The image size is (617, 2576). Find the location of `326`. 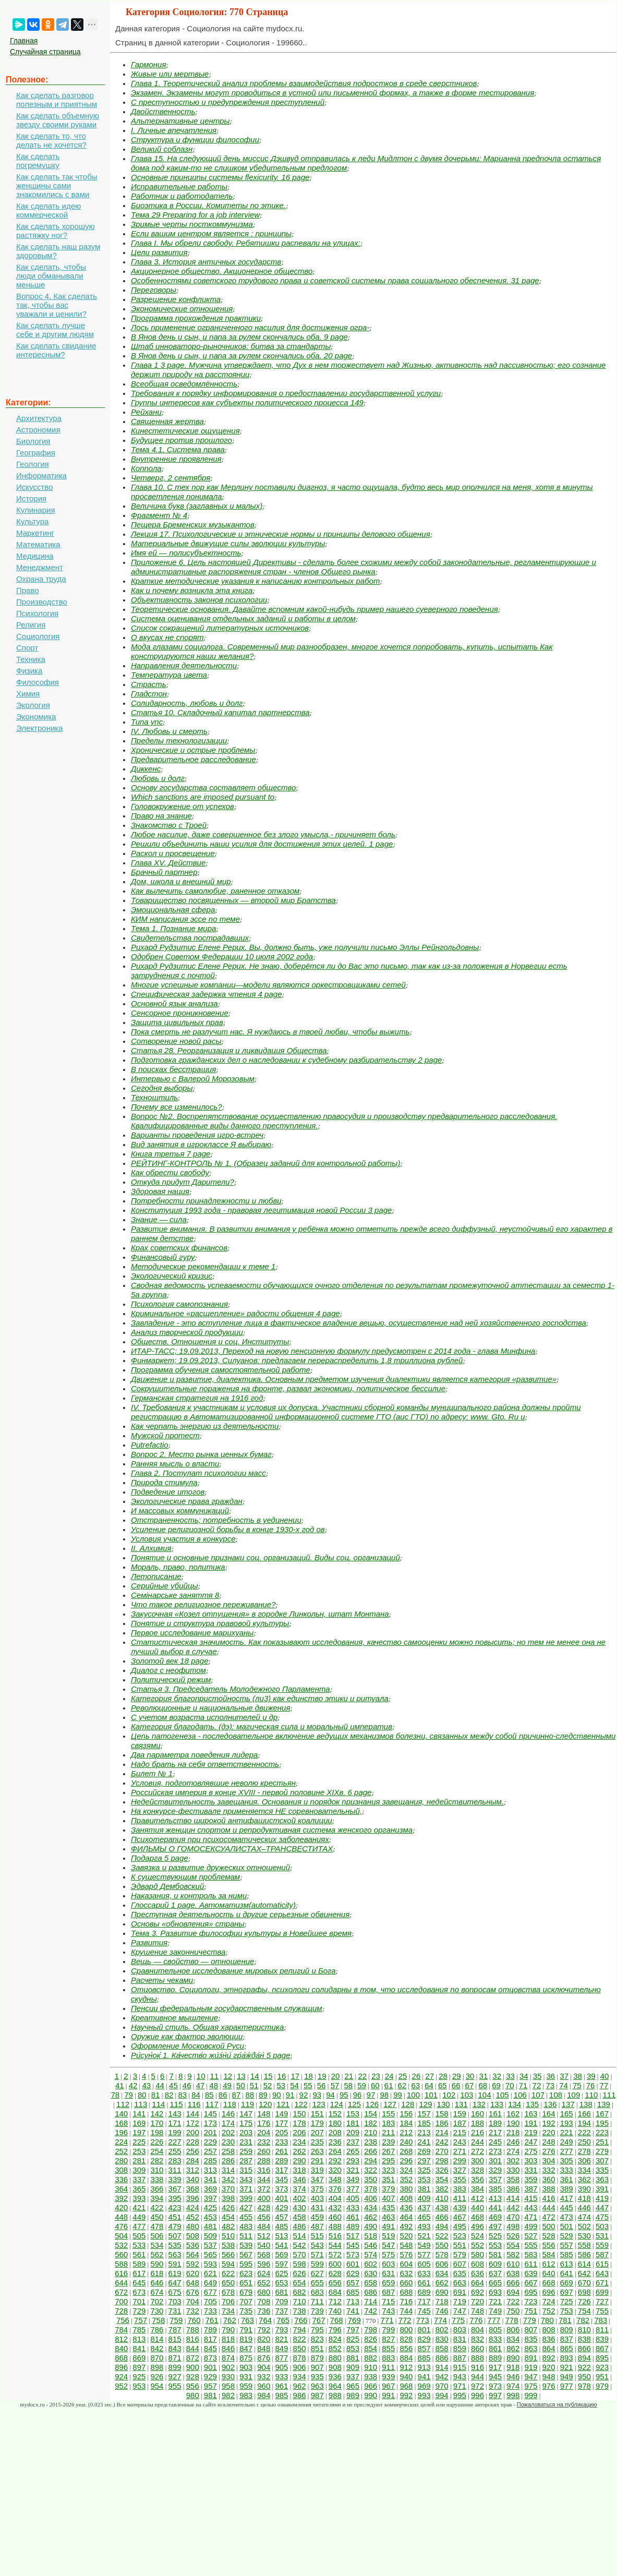

326 is located at coordinates (442, 2169).